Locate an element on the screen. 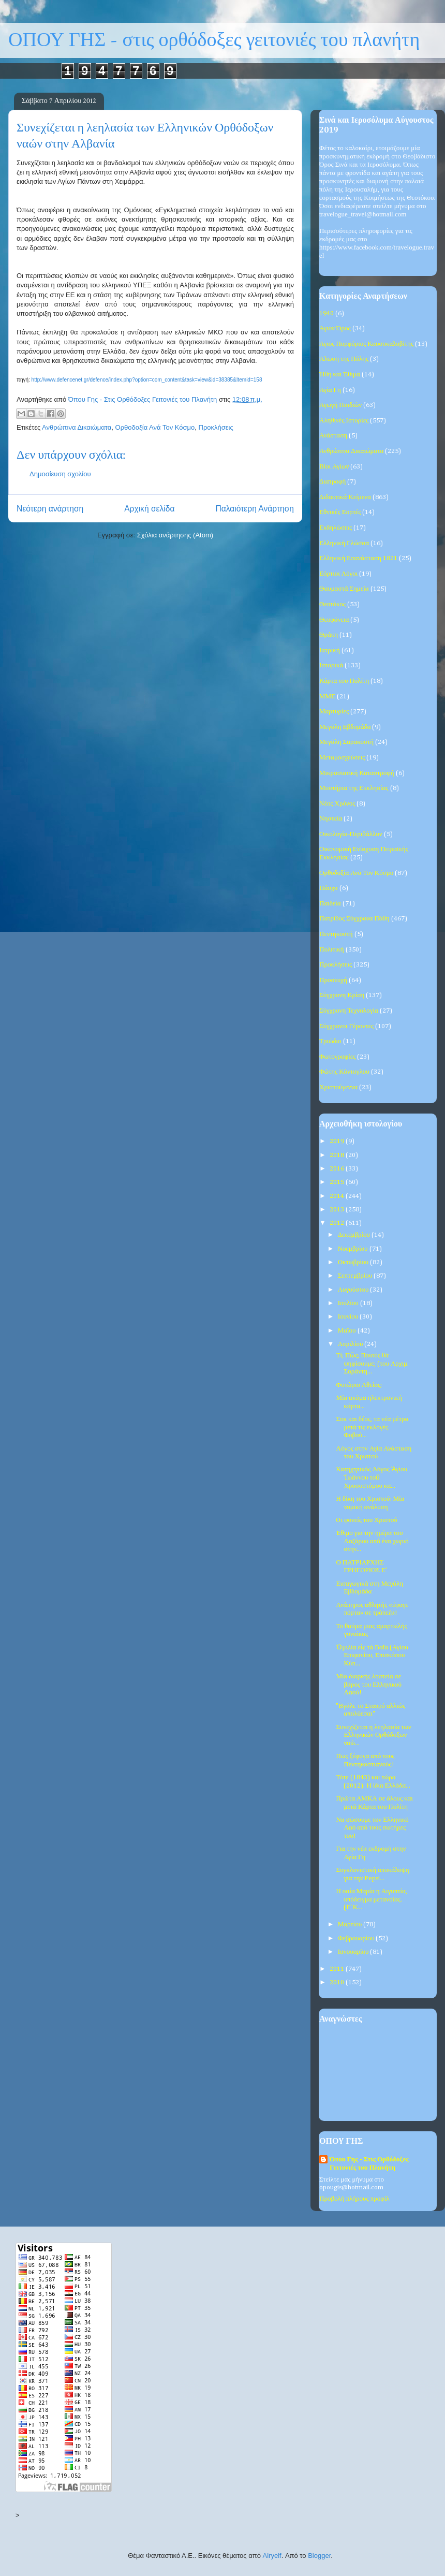 The width and height of the screenshot is (445, 2576). Μεγάλη Εβδομάδα is located at coordinates (344, 727).